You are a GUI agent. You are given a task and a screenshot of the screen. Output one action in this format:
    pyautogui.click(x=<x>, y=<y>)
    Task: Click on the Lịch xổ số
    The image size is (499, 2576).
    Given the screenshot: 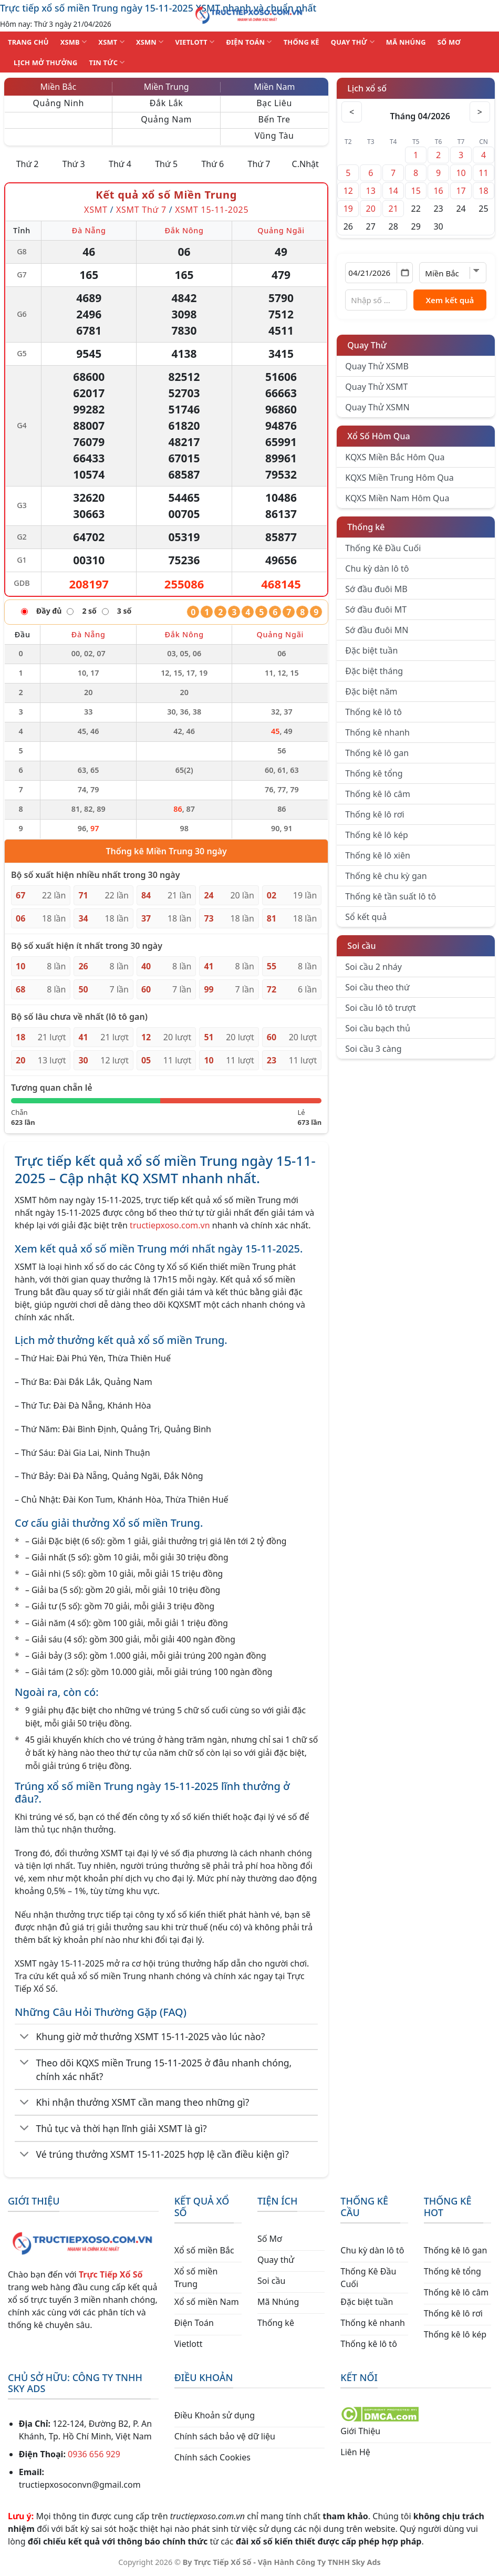 What is the action you would take?
    pyautogui.click(x=367, y=88)
    